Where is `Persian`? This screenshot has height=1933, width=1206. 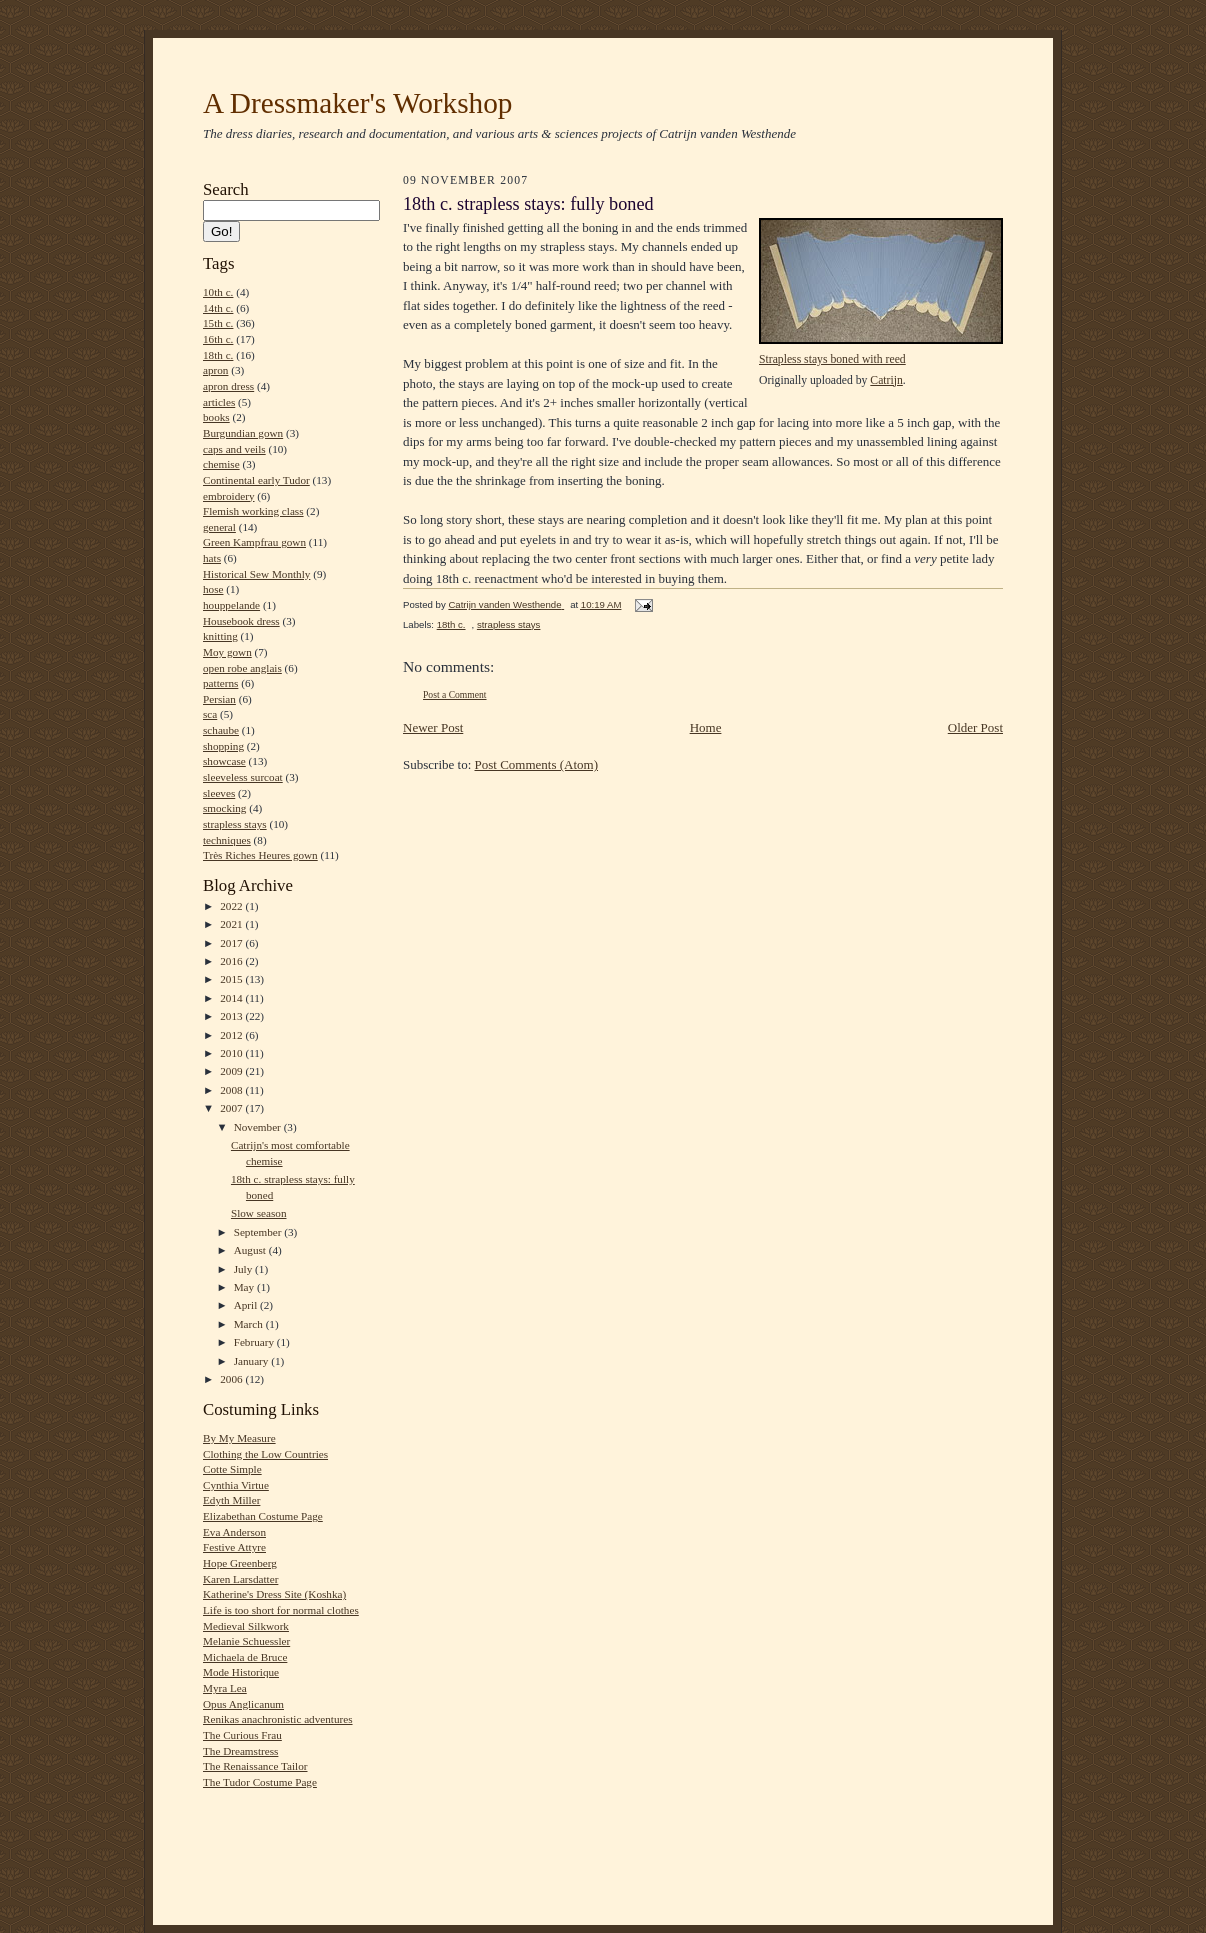
Persian is located at coordinates (219, 699).